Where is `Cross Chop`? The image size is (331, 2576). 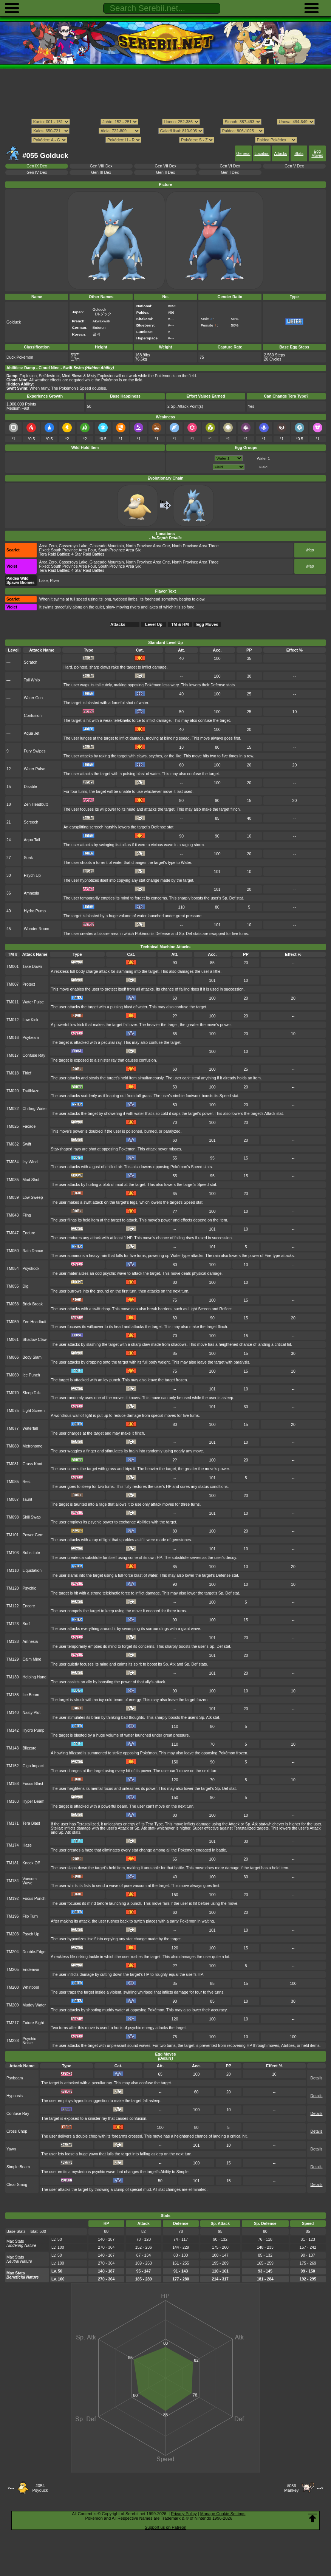 Cross Chop is located at coordinates (16, 2131).